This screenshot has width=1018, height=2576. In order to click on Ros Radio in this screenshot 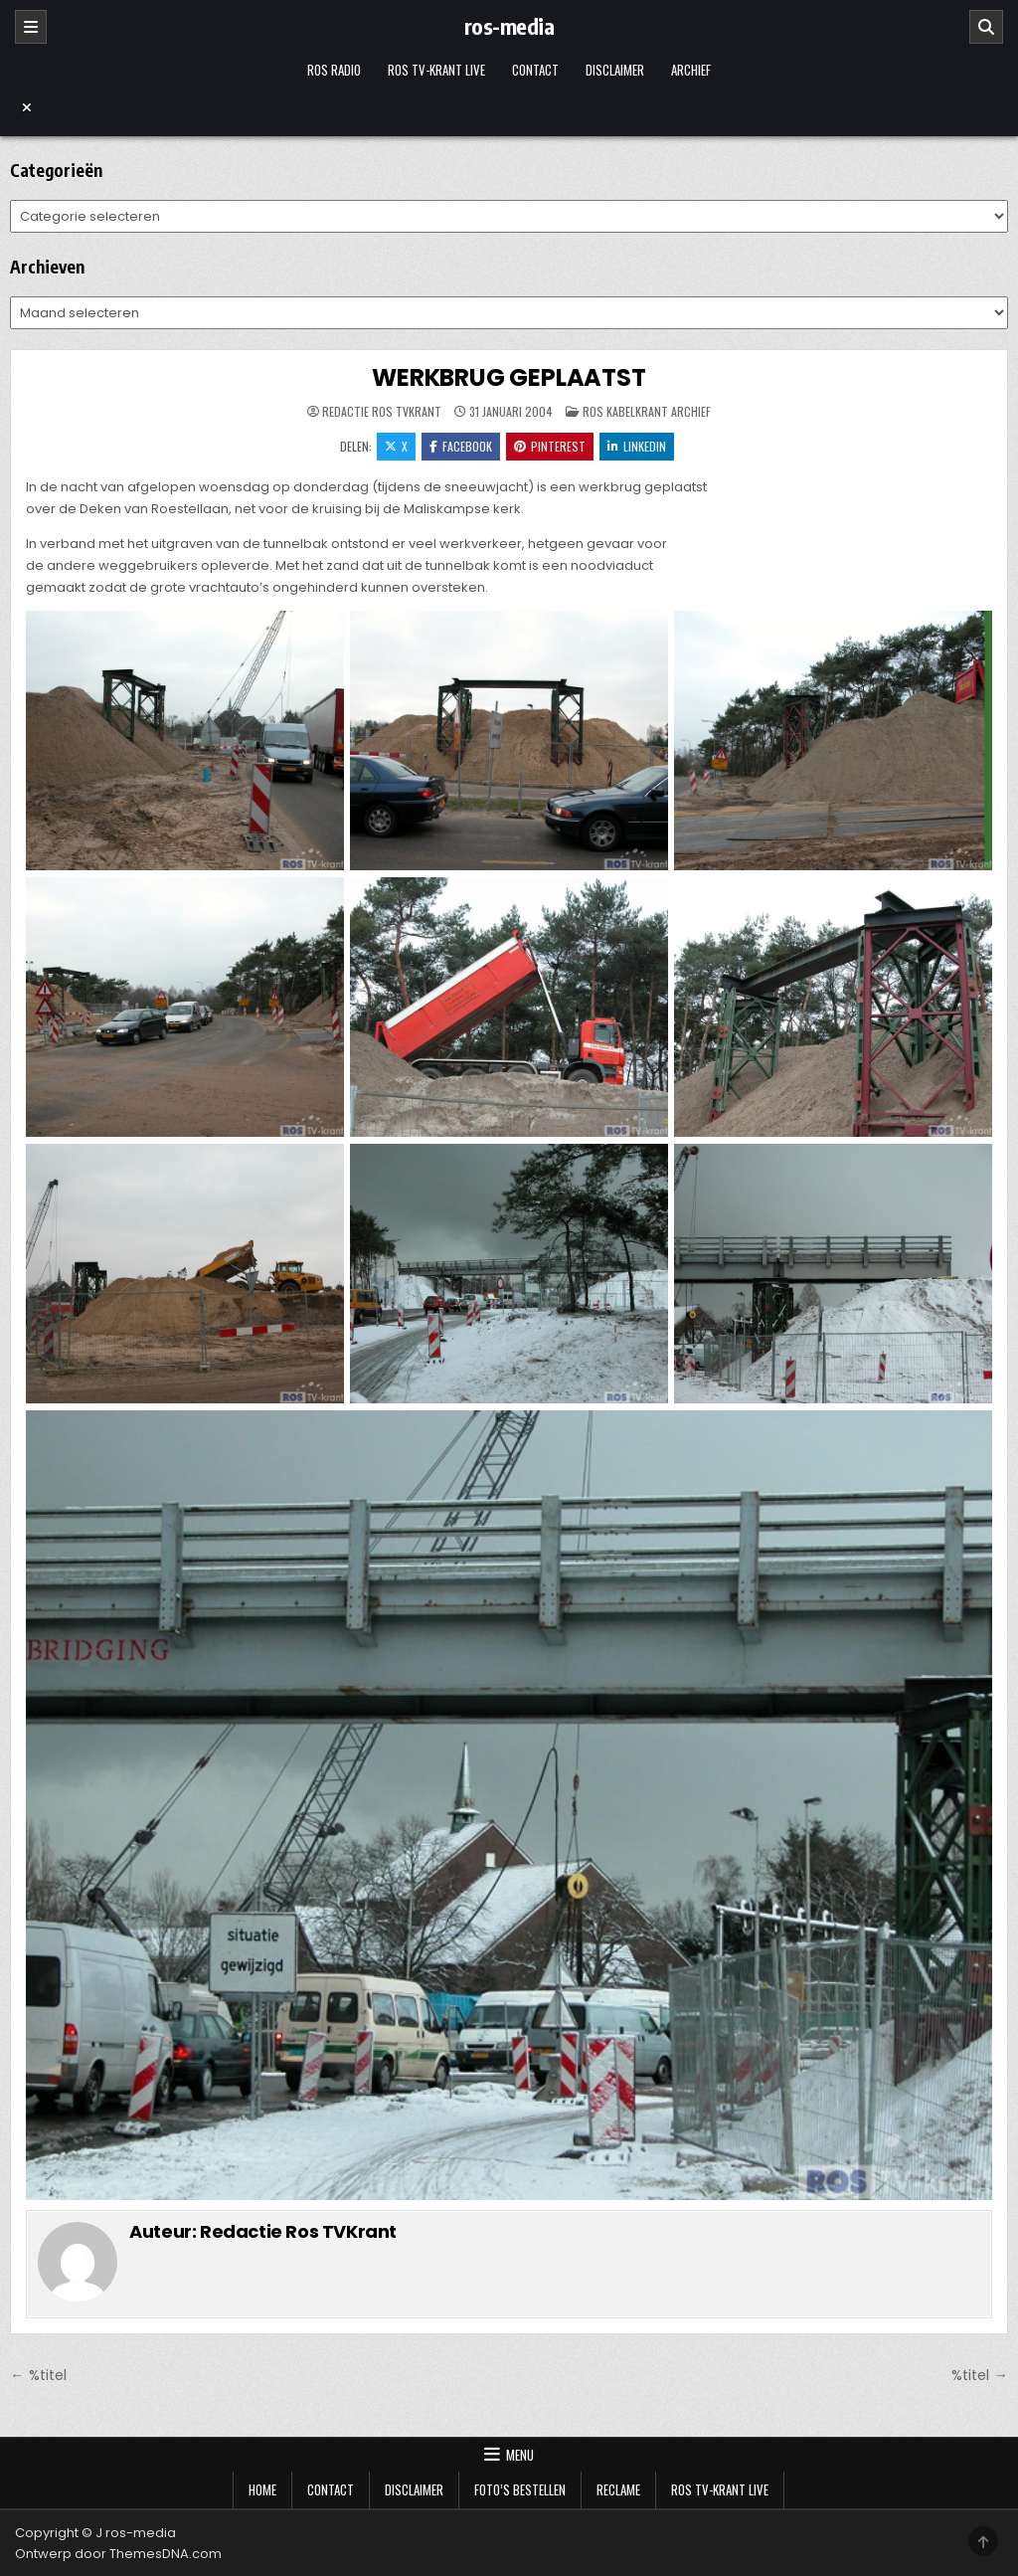, I will do `click(334, 70)`.